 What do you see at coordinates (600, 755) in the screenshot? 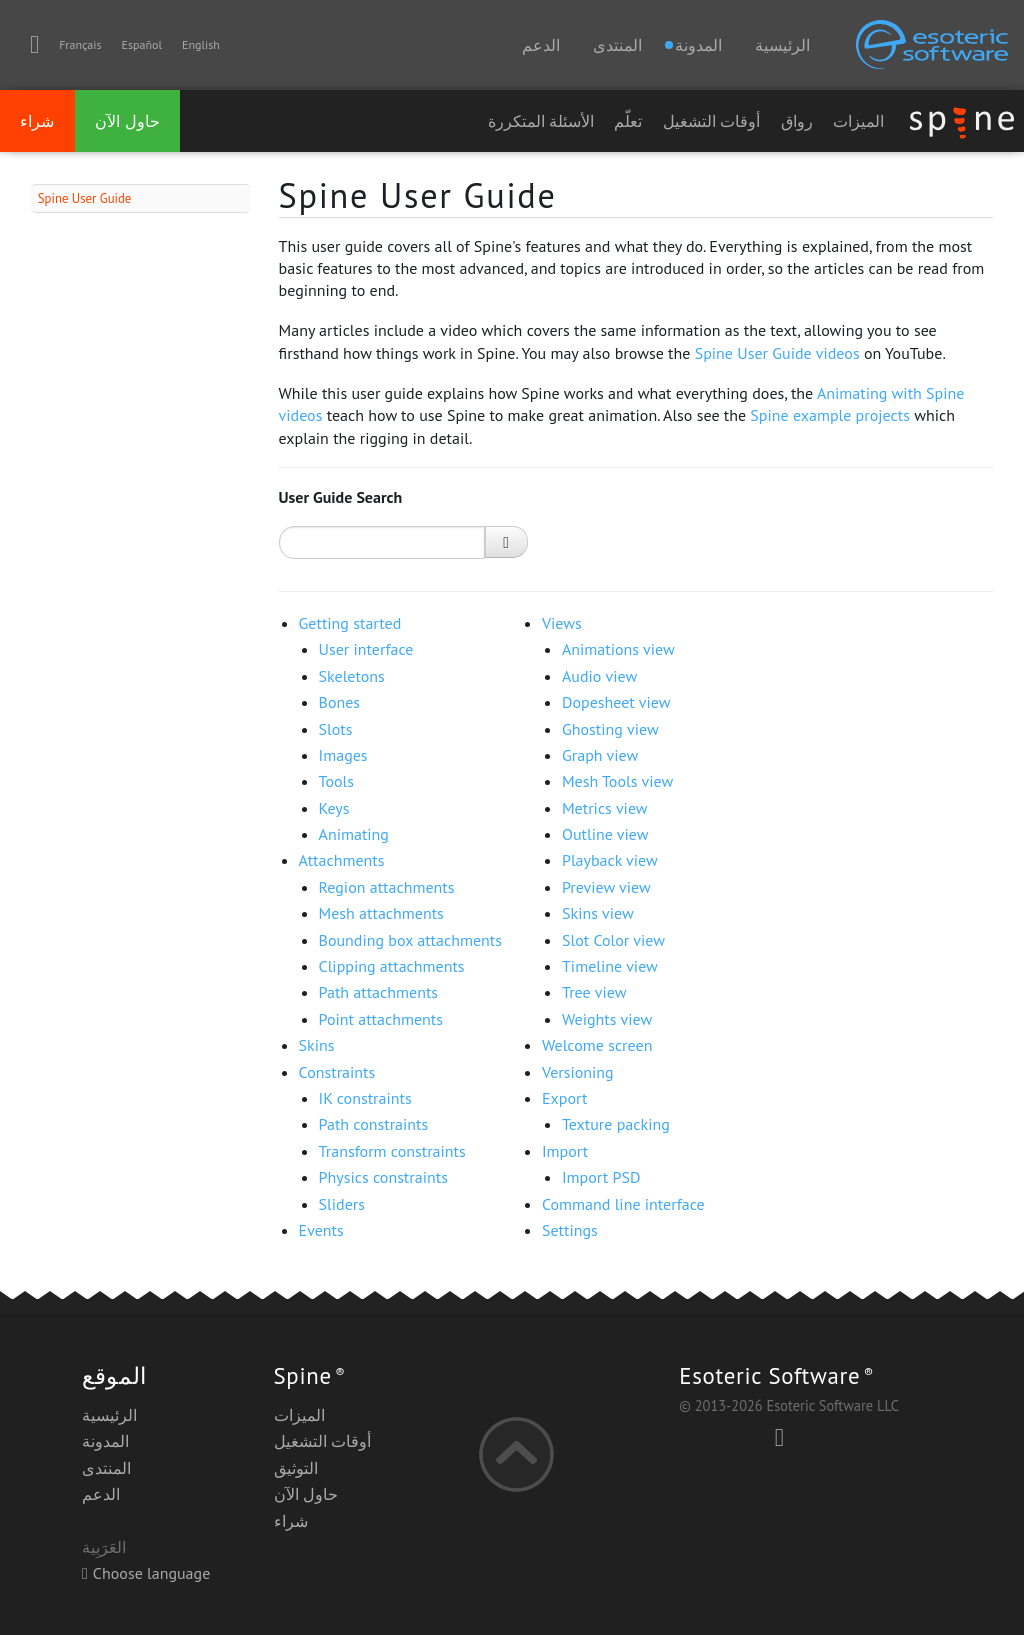
I see `Graph view` at bounding box center [600, 755].